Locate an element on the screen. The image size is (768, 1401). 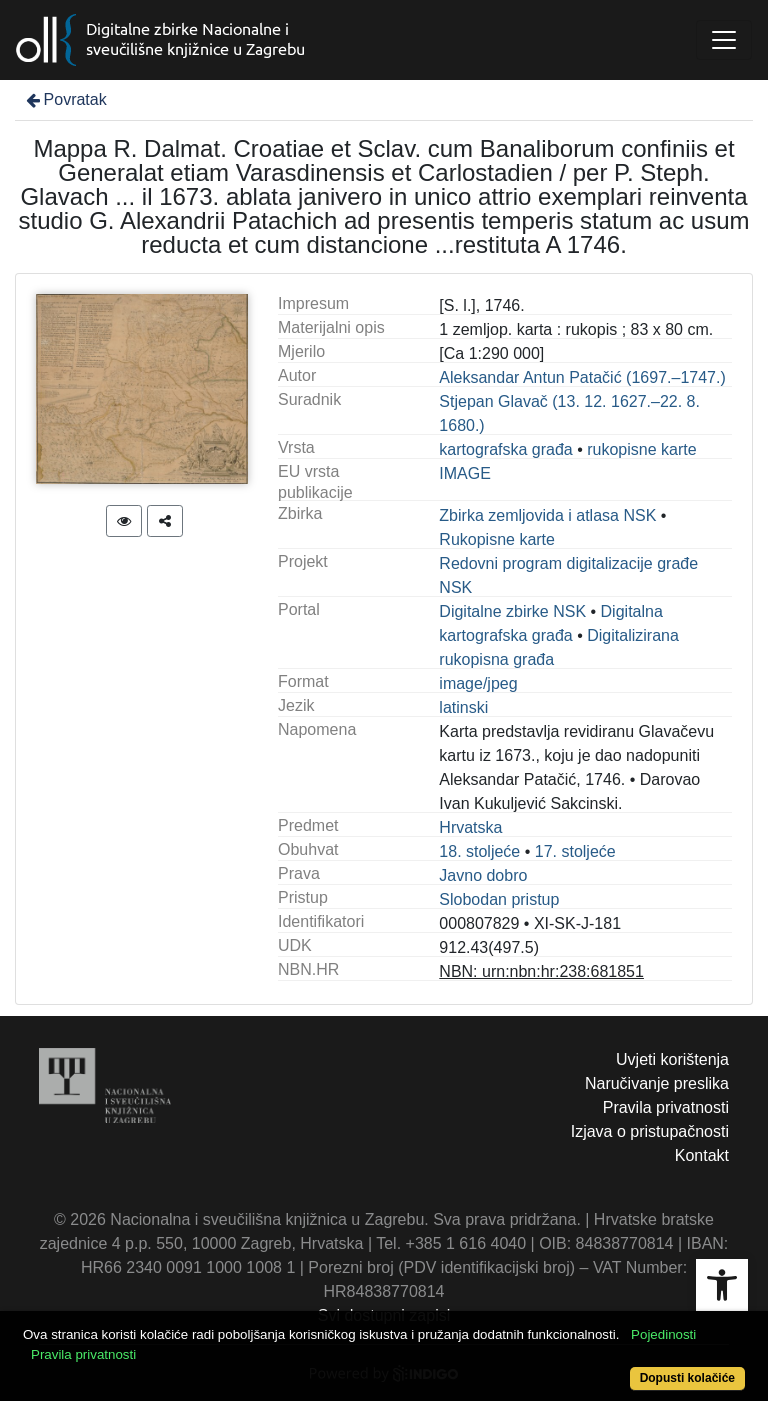
Pojedinosti is located at coordinates (663, 1334).